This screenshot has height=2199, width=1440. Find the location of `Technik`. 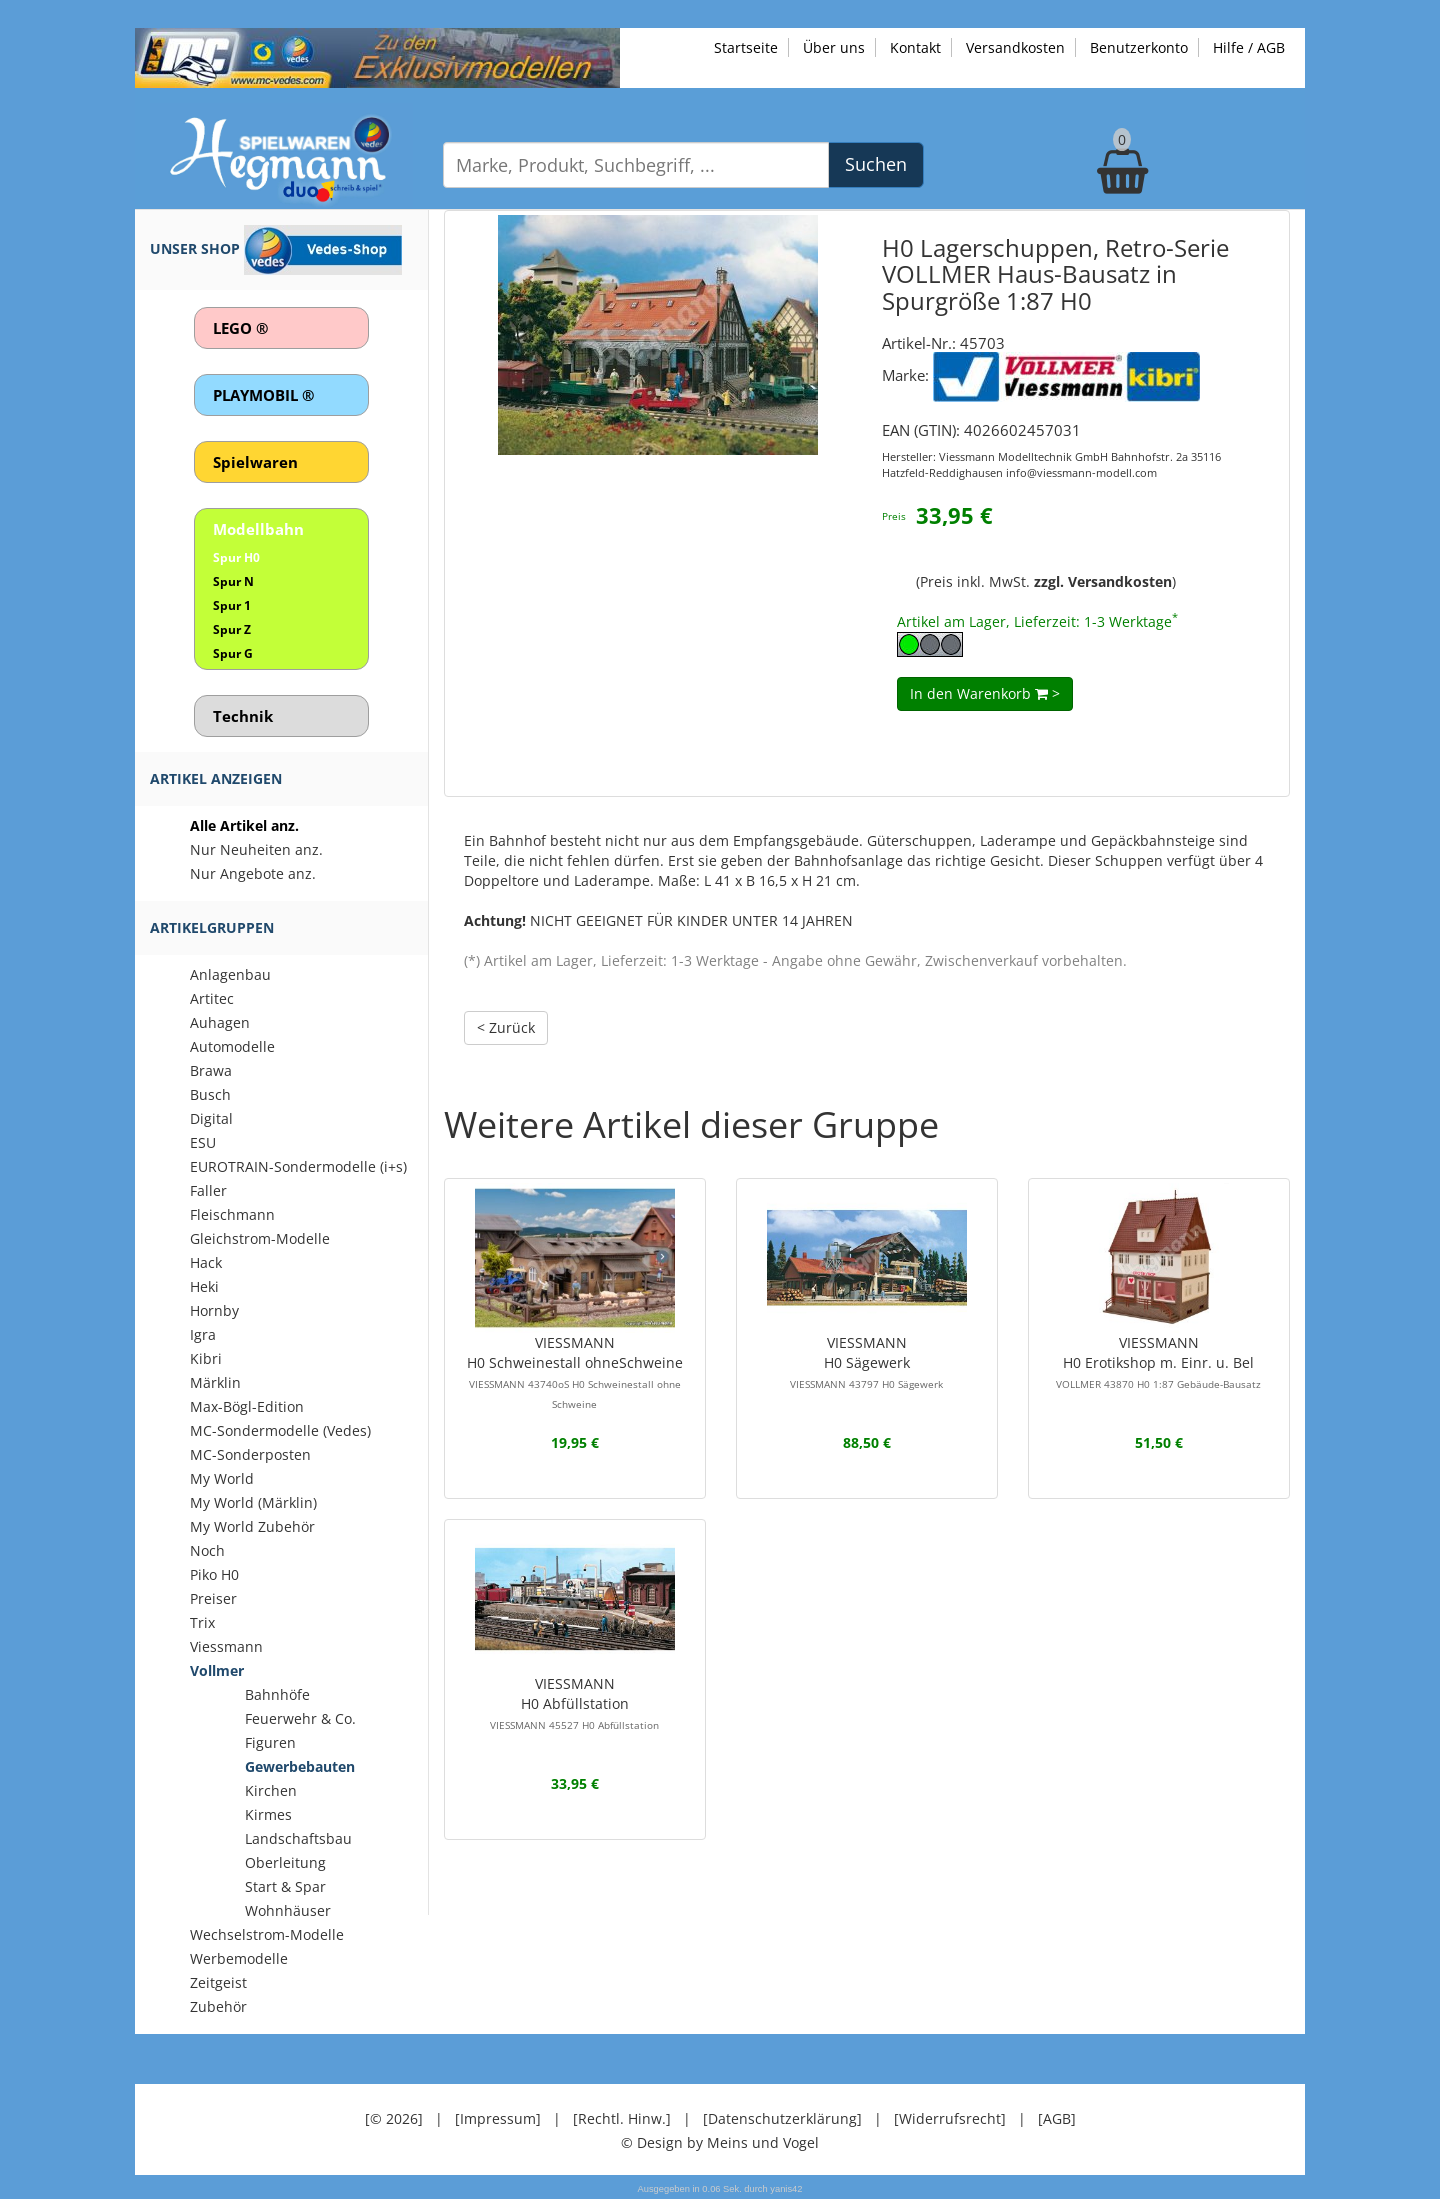

Technik is located at coordinates (243, 716).